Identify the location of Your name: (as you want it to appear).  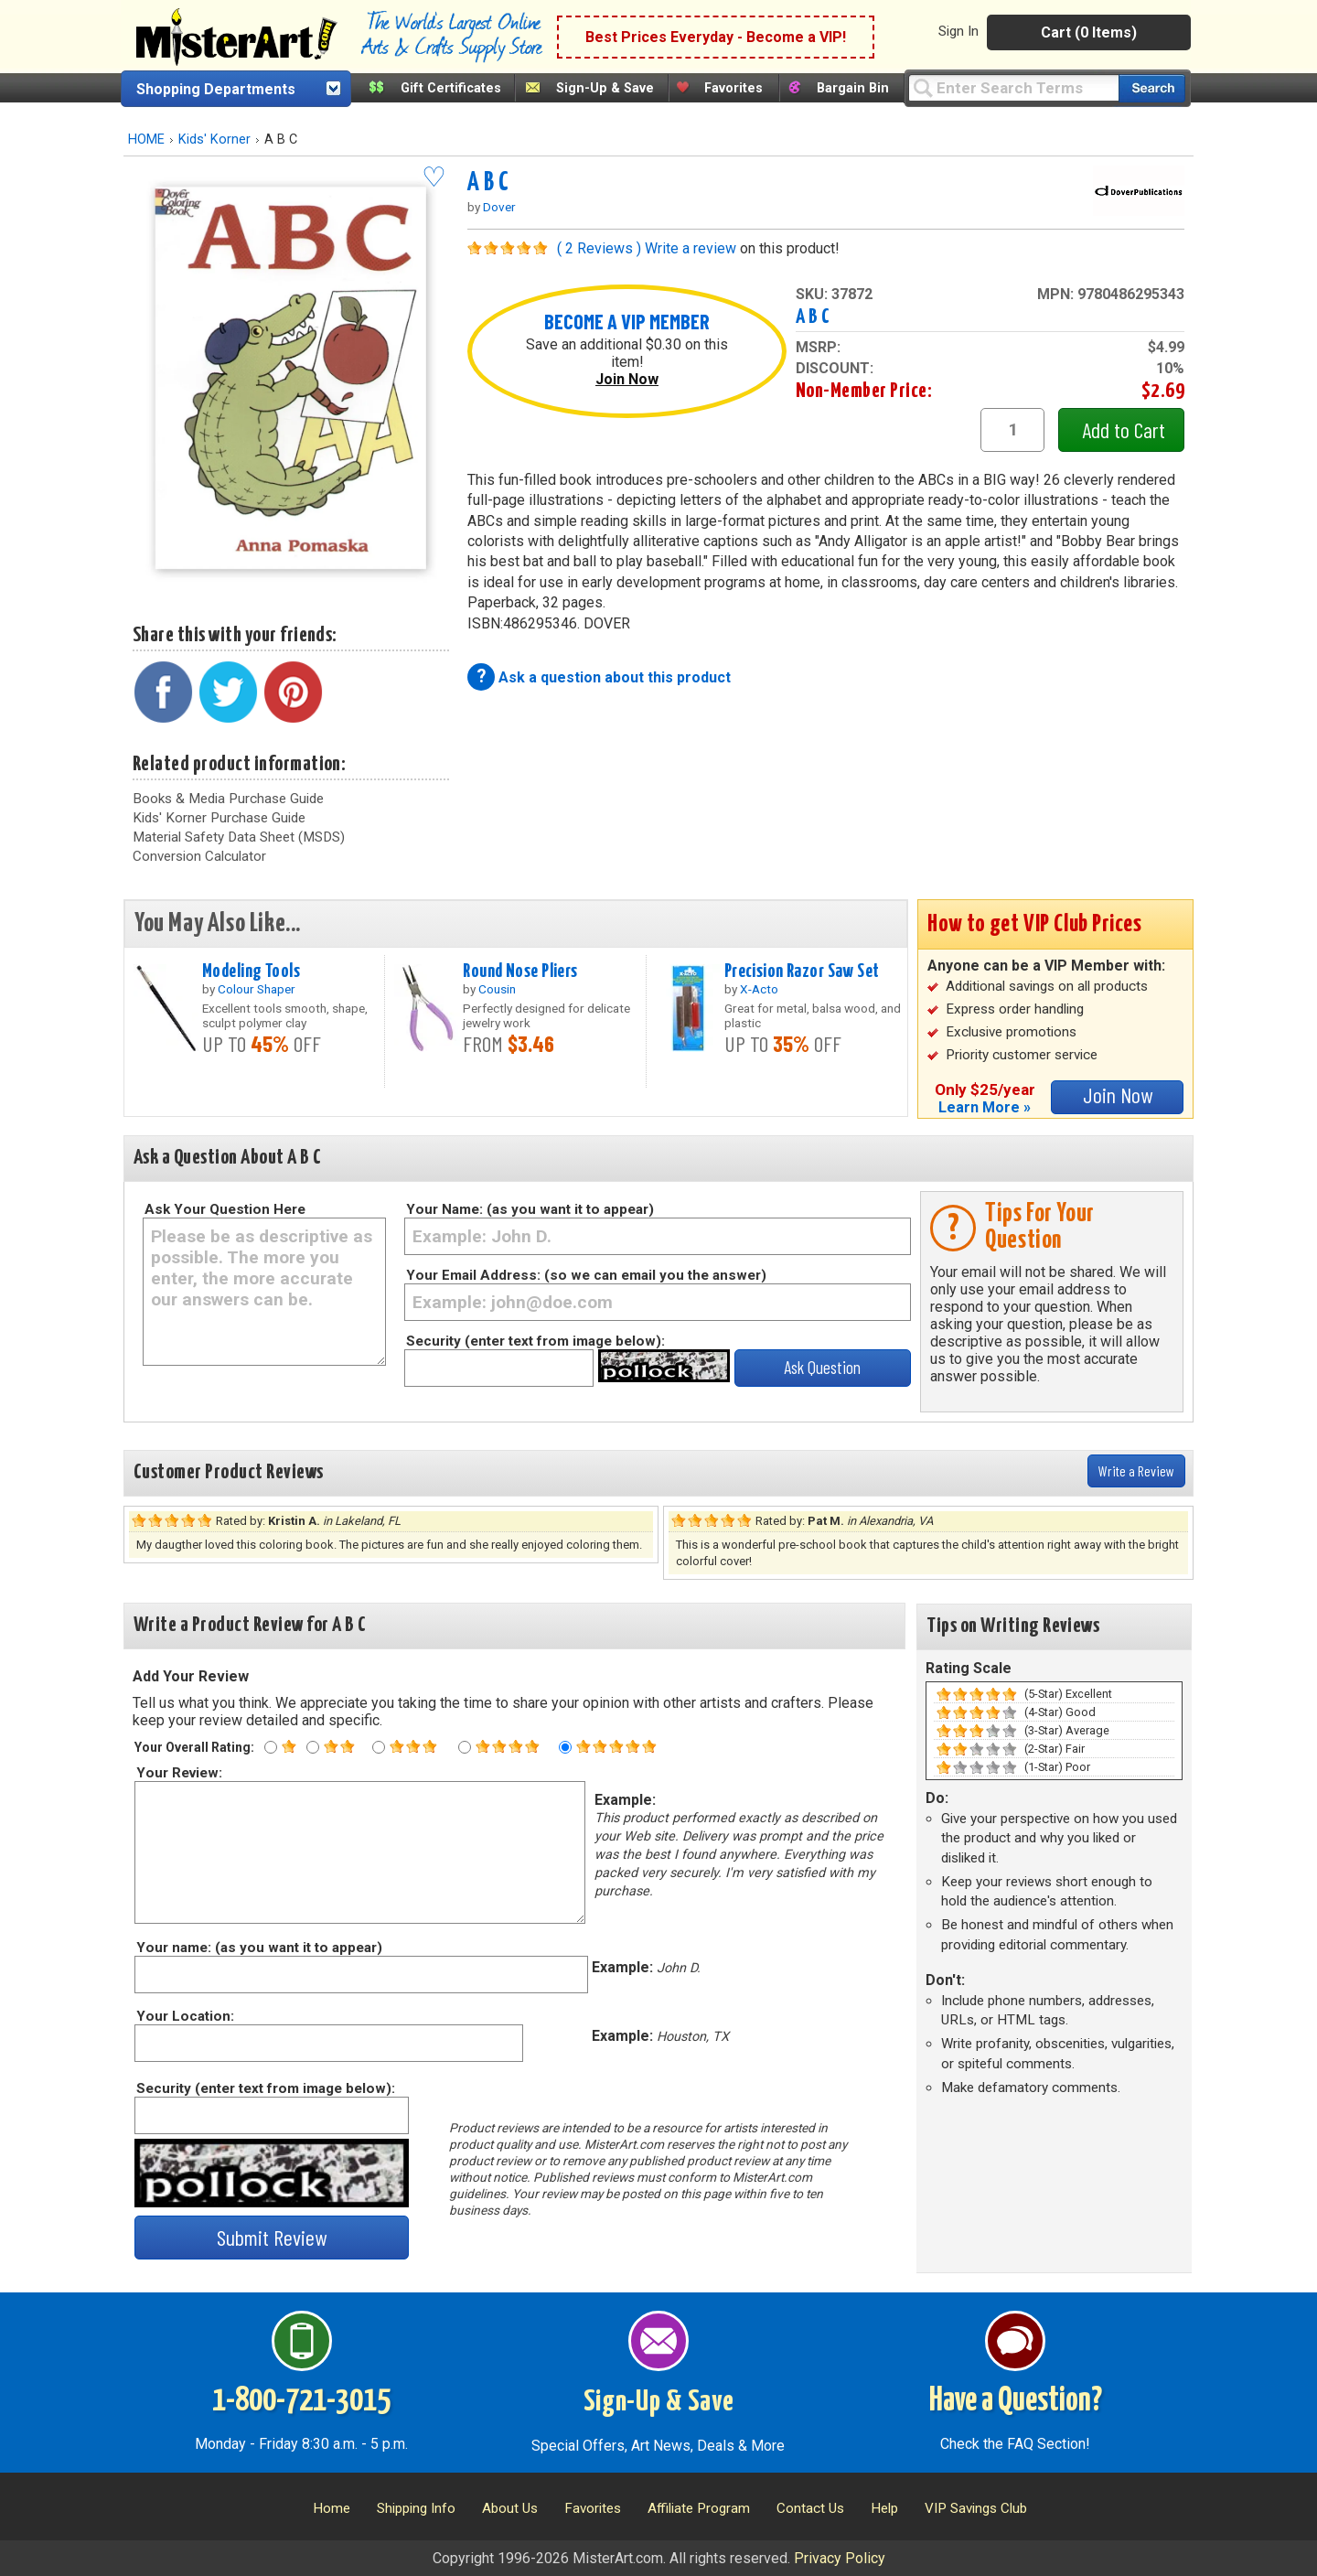
(258, 1947).